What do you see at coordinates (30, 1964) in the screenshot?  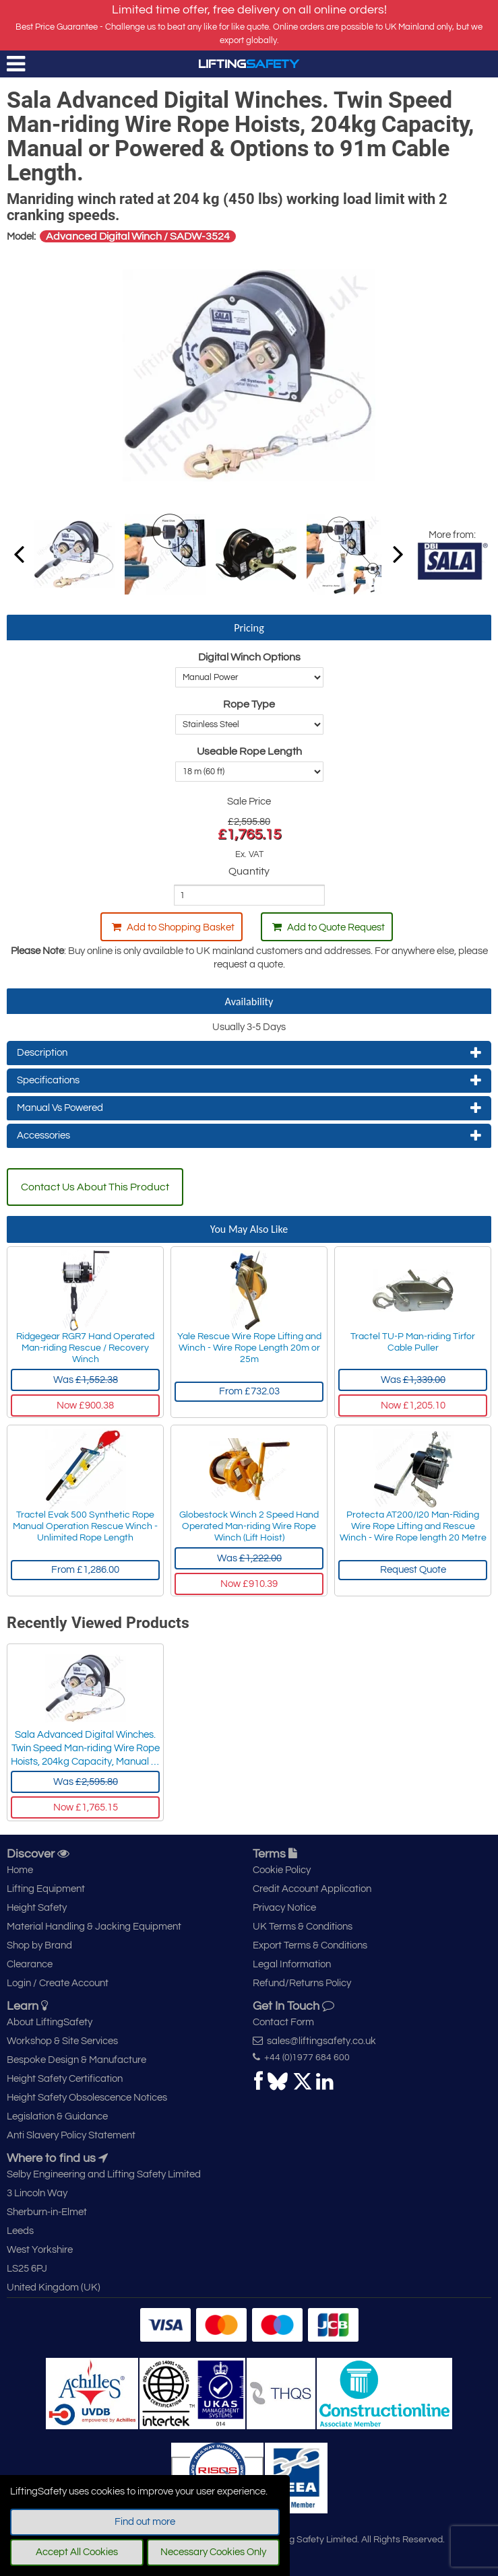 I see `Clearance` at bounding box center [30, 1964].